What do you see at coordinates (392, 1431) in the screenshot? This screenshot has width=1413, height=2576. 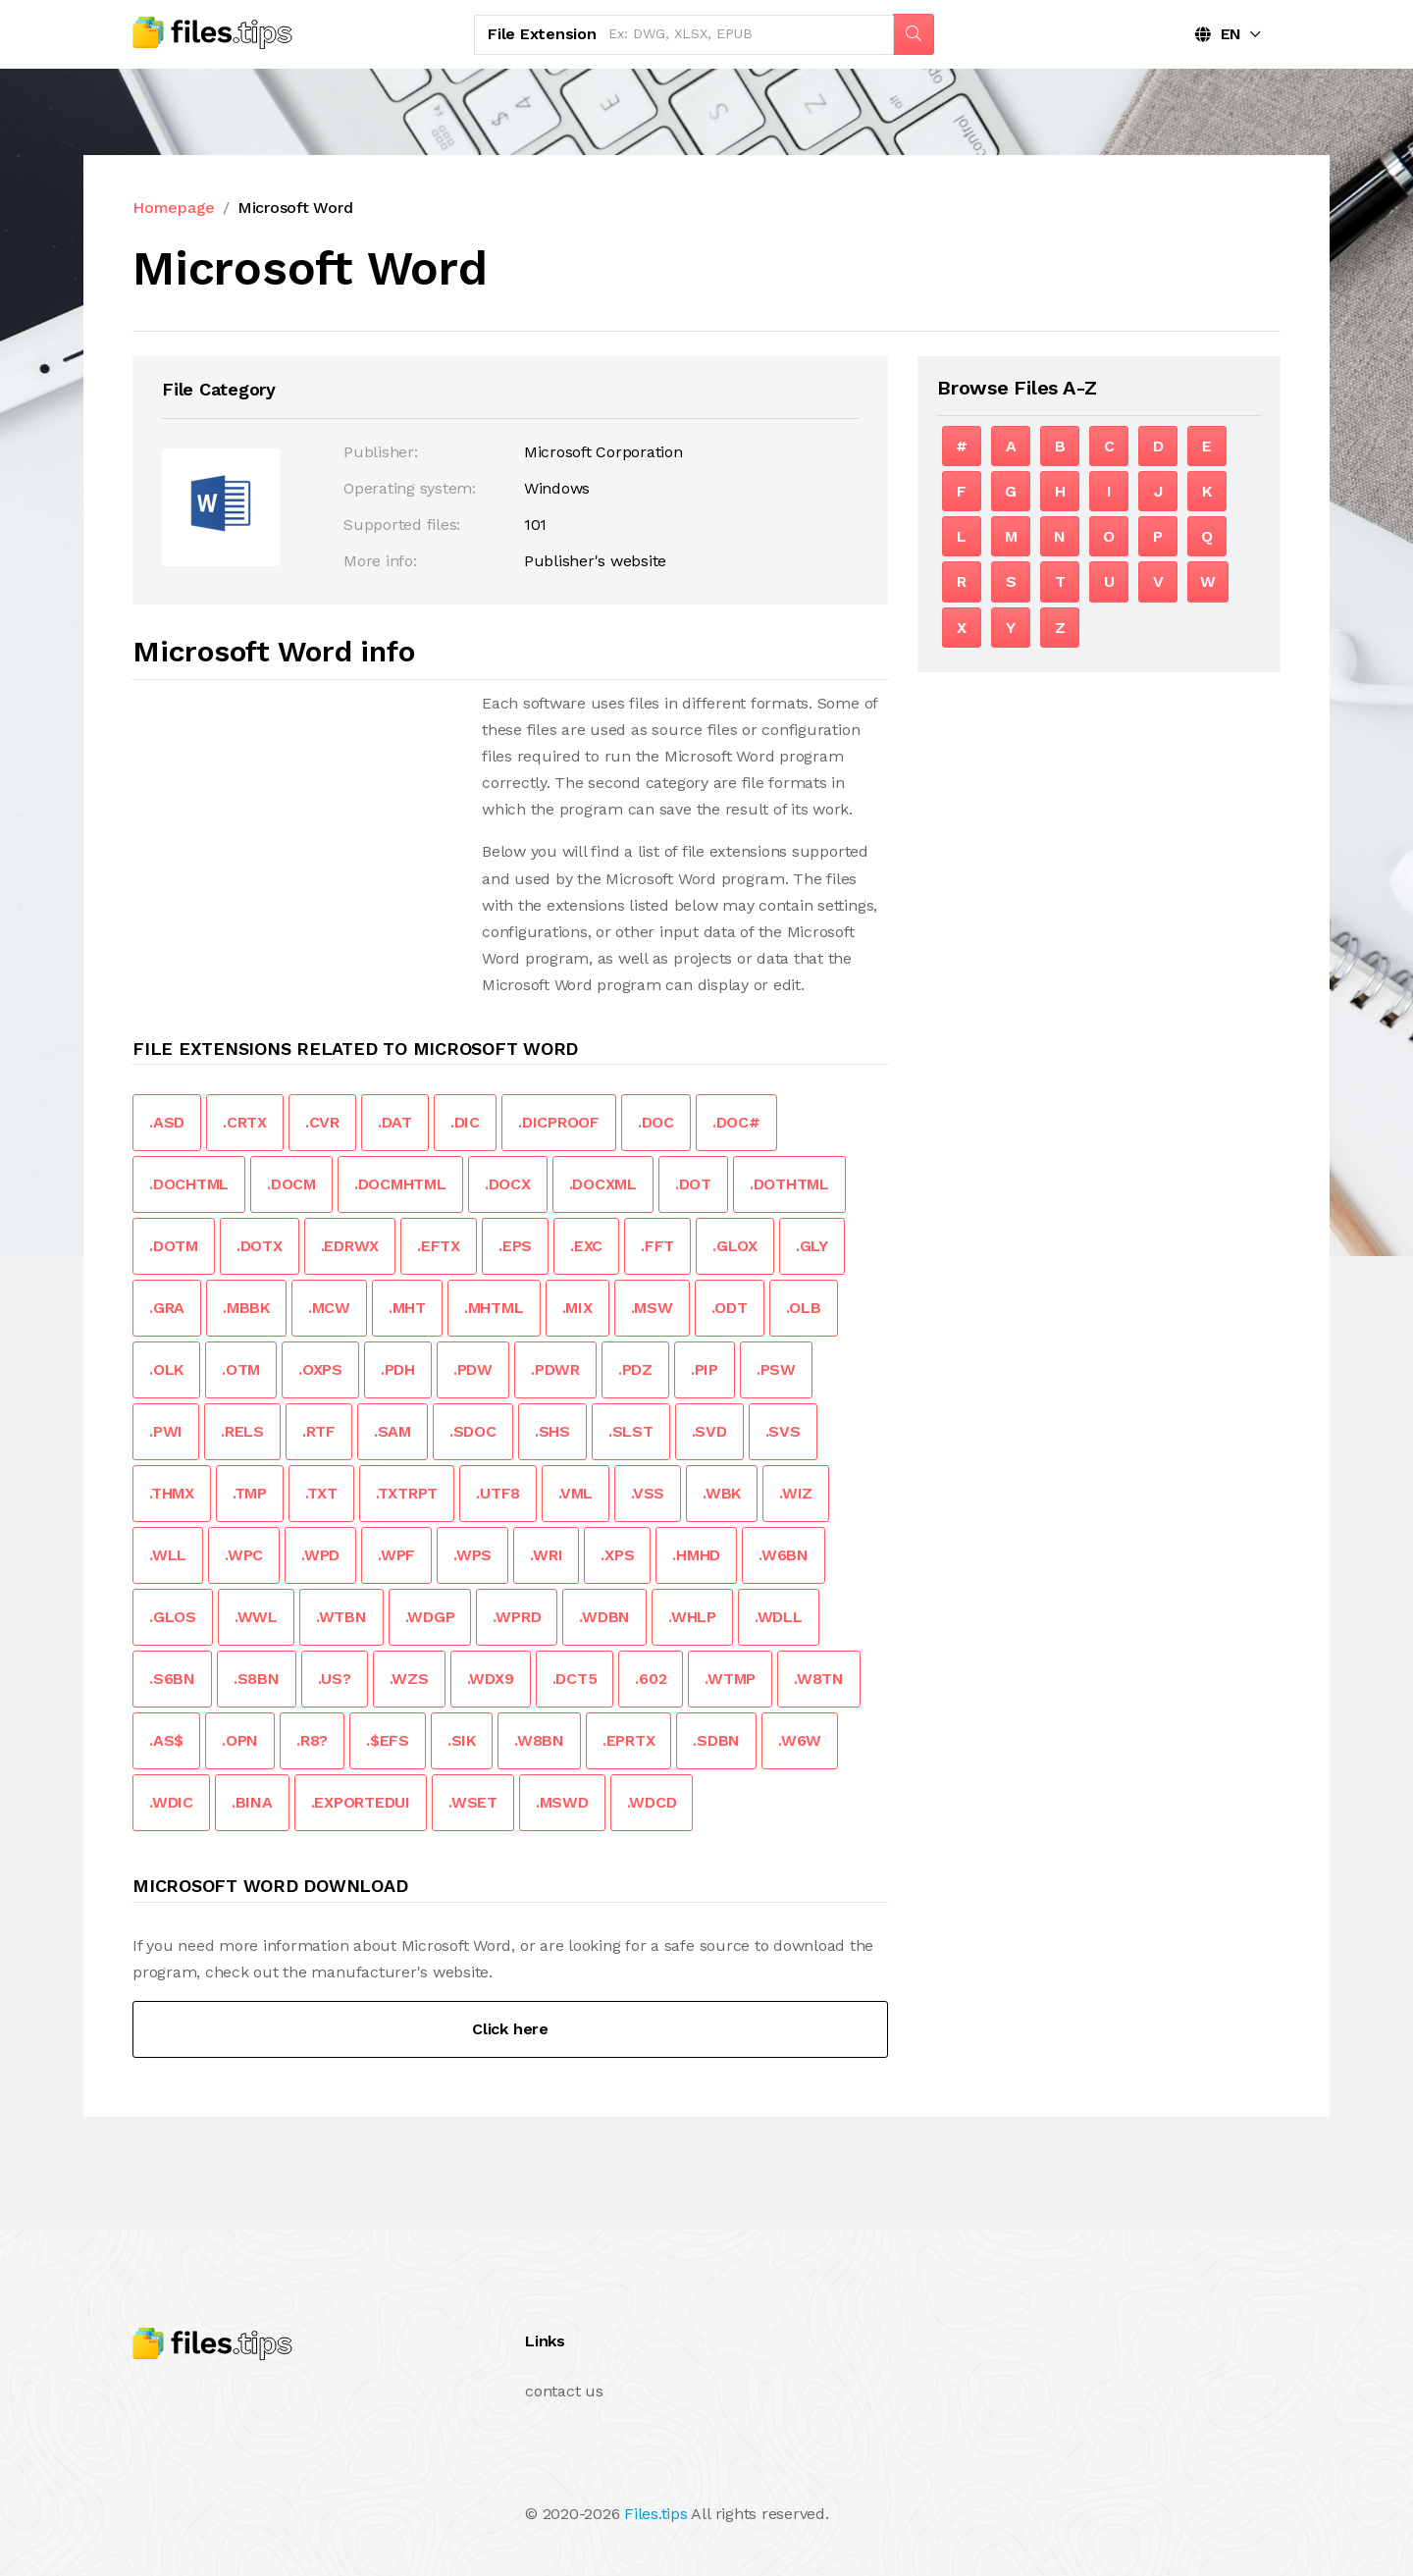 I see `.SAM` at bounding box center [392, 1431].